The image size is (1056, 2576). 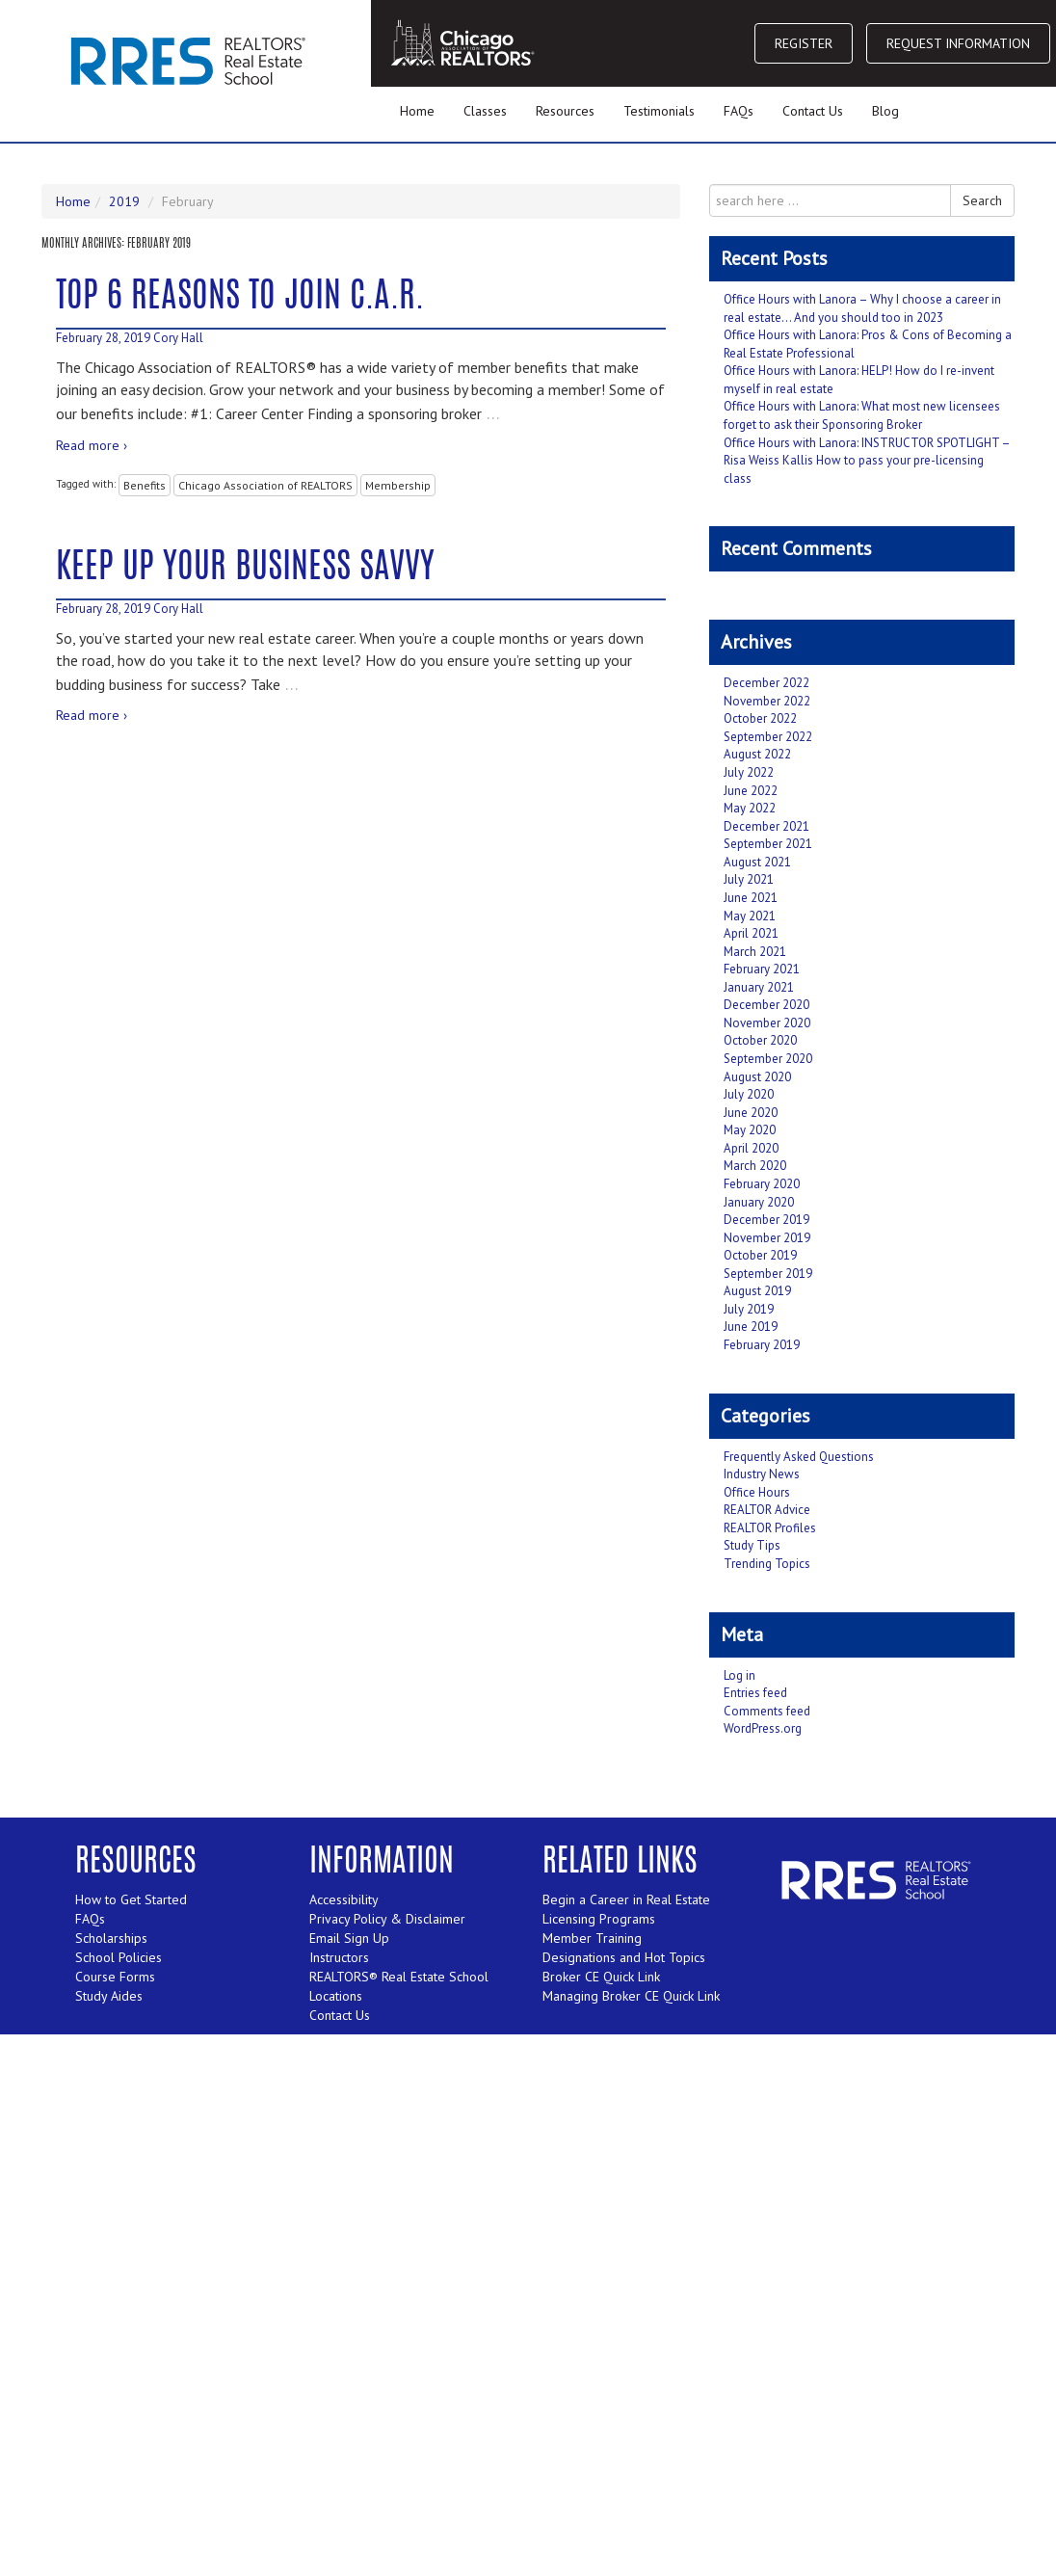 I want to click on Testimonials, so click(x=659, y=111).